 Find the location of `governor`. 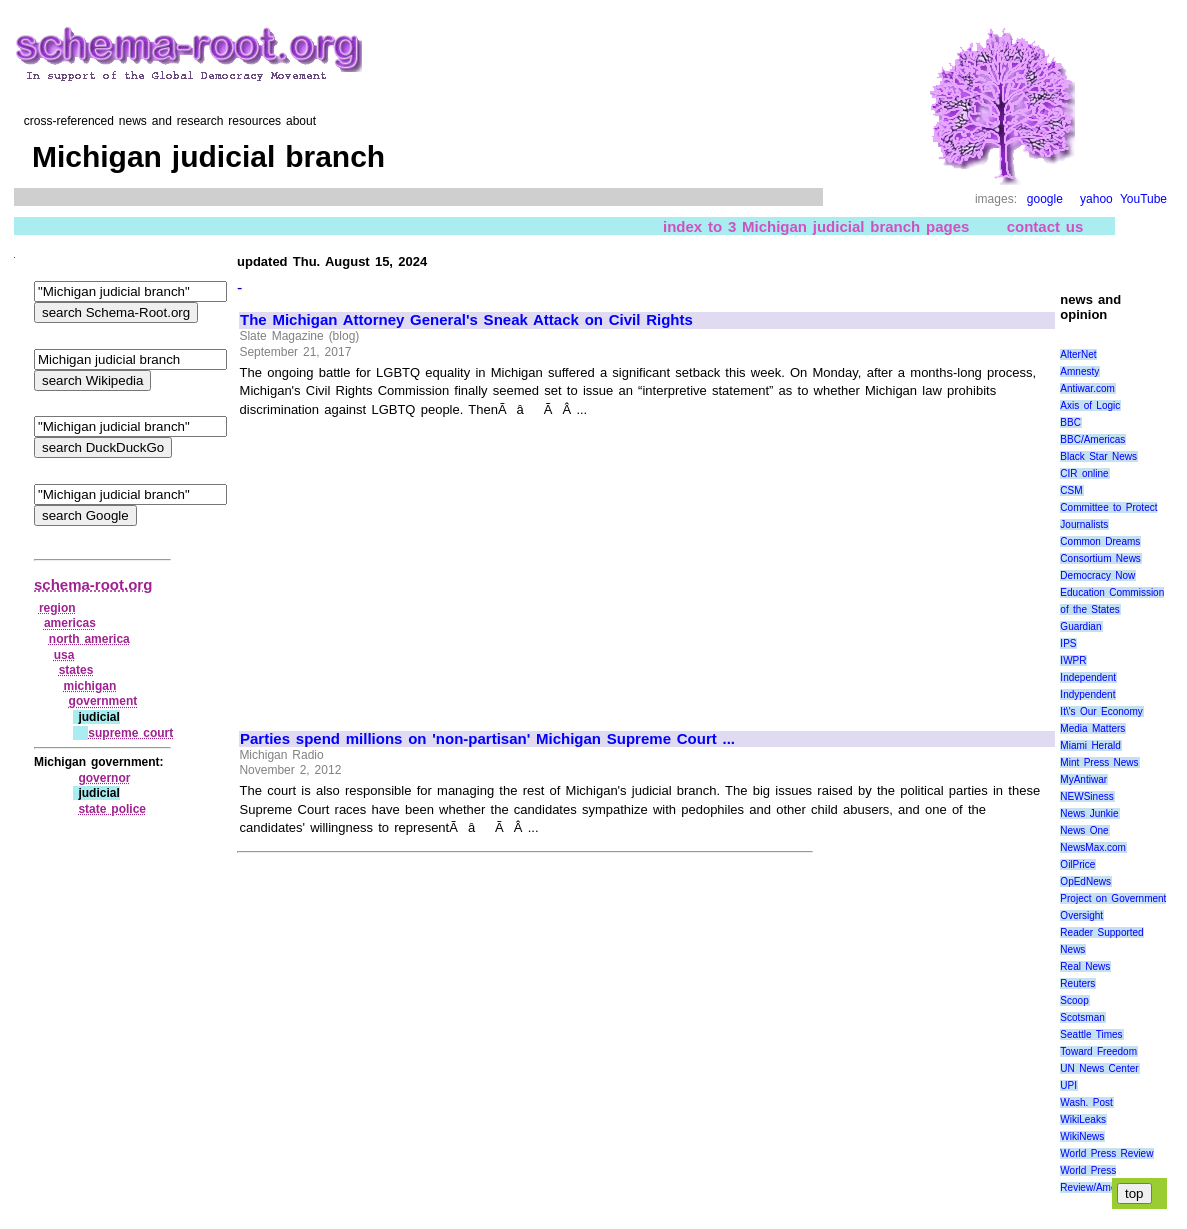

governor is located at coordinates (104, 778).